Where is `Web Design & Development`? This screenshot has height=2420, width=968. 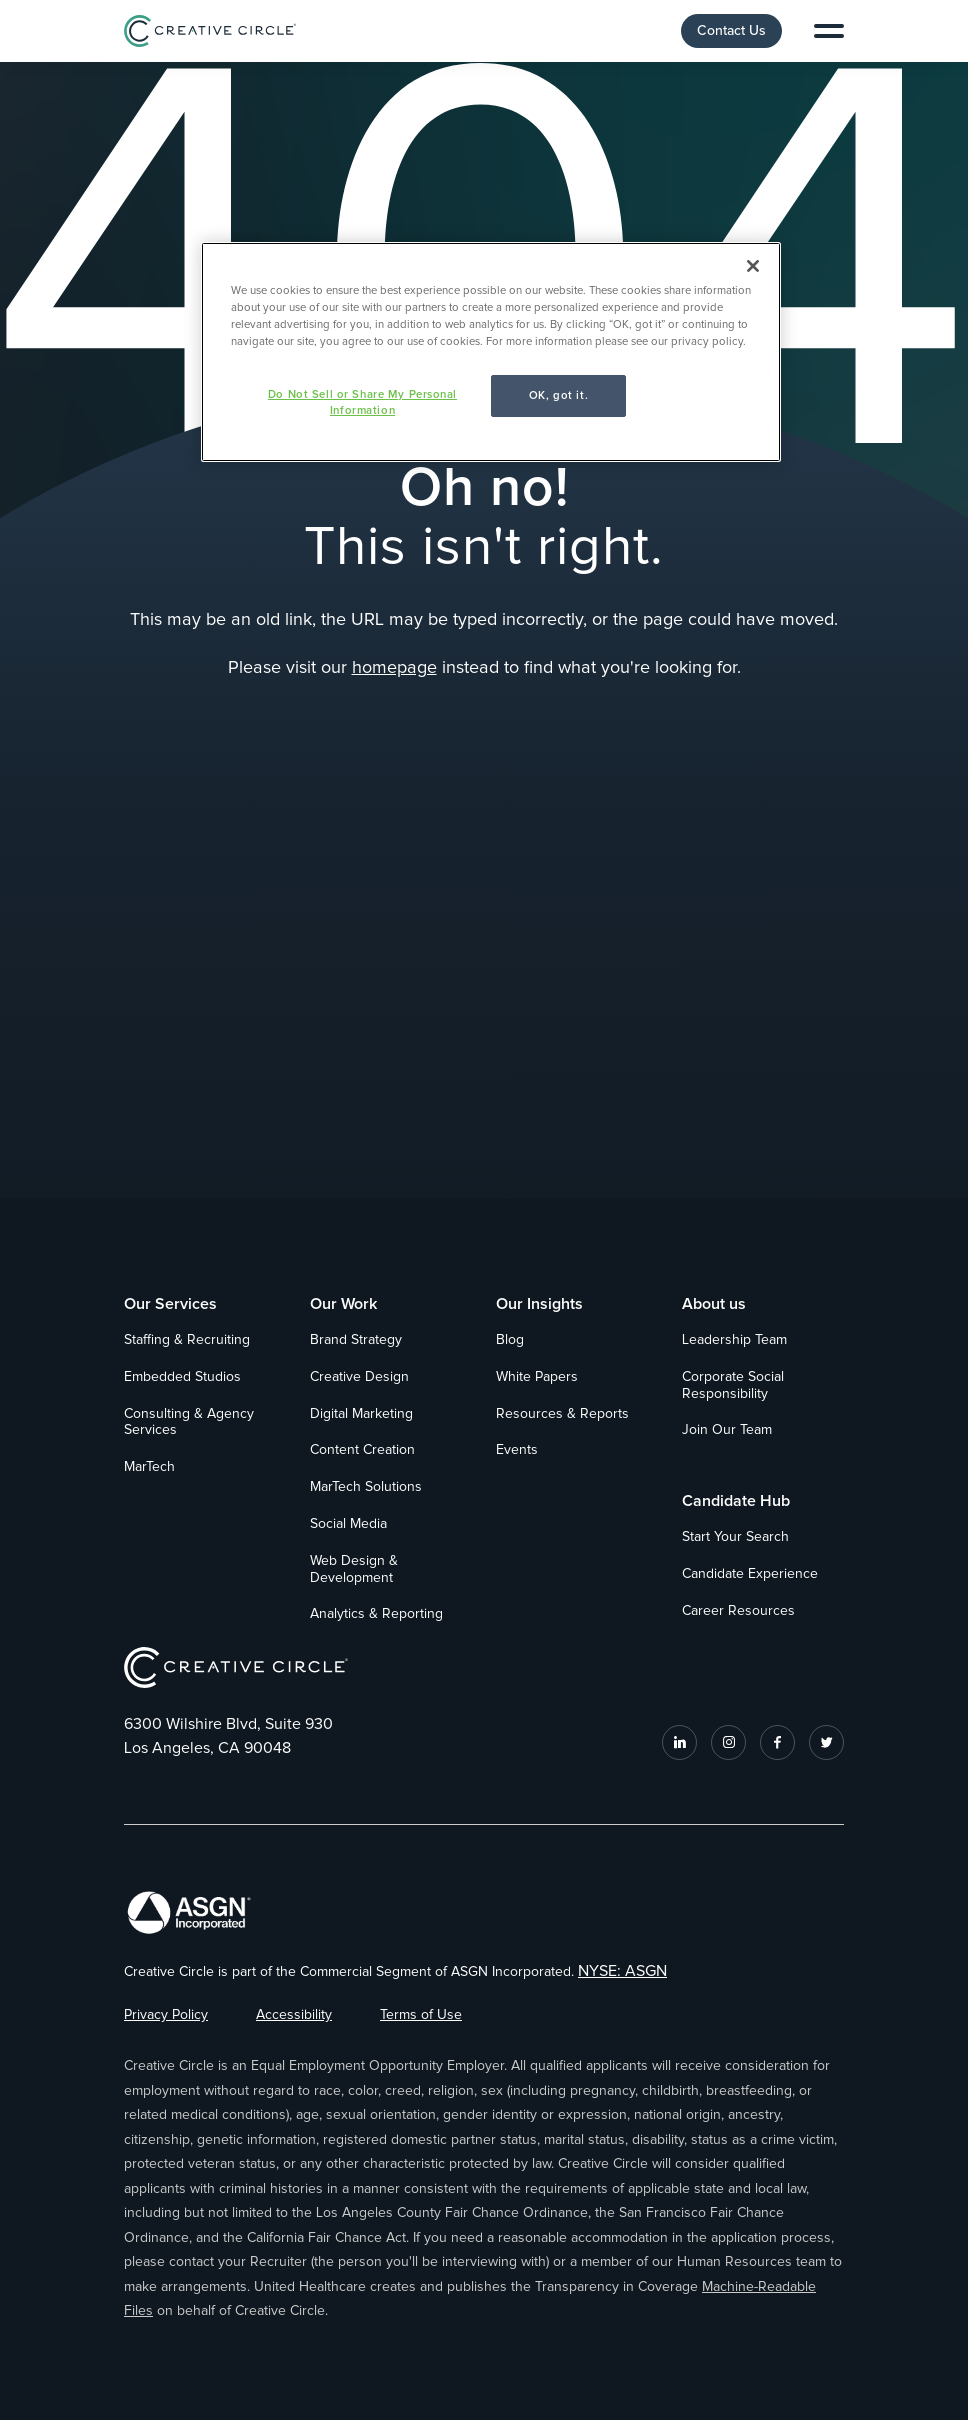 Web Design & Development is located at coordinates (354, 1569).